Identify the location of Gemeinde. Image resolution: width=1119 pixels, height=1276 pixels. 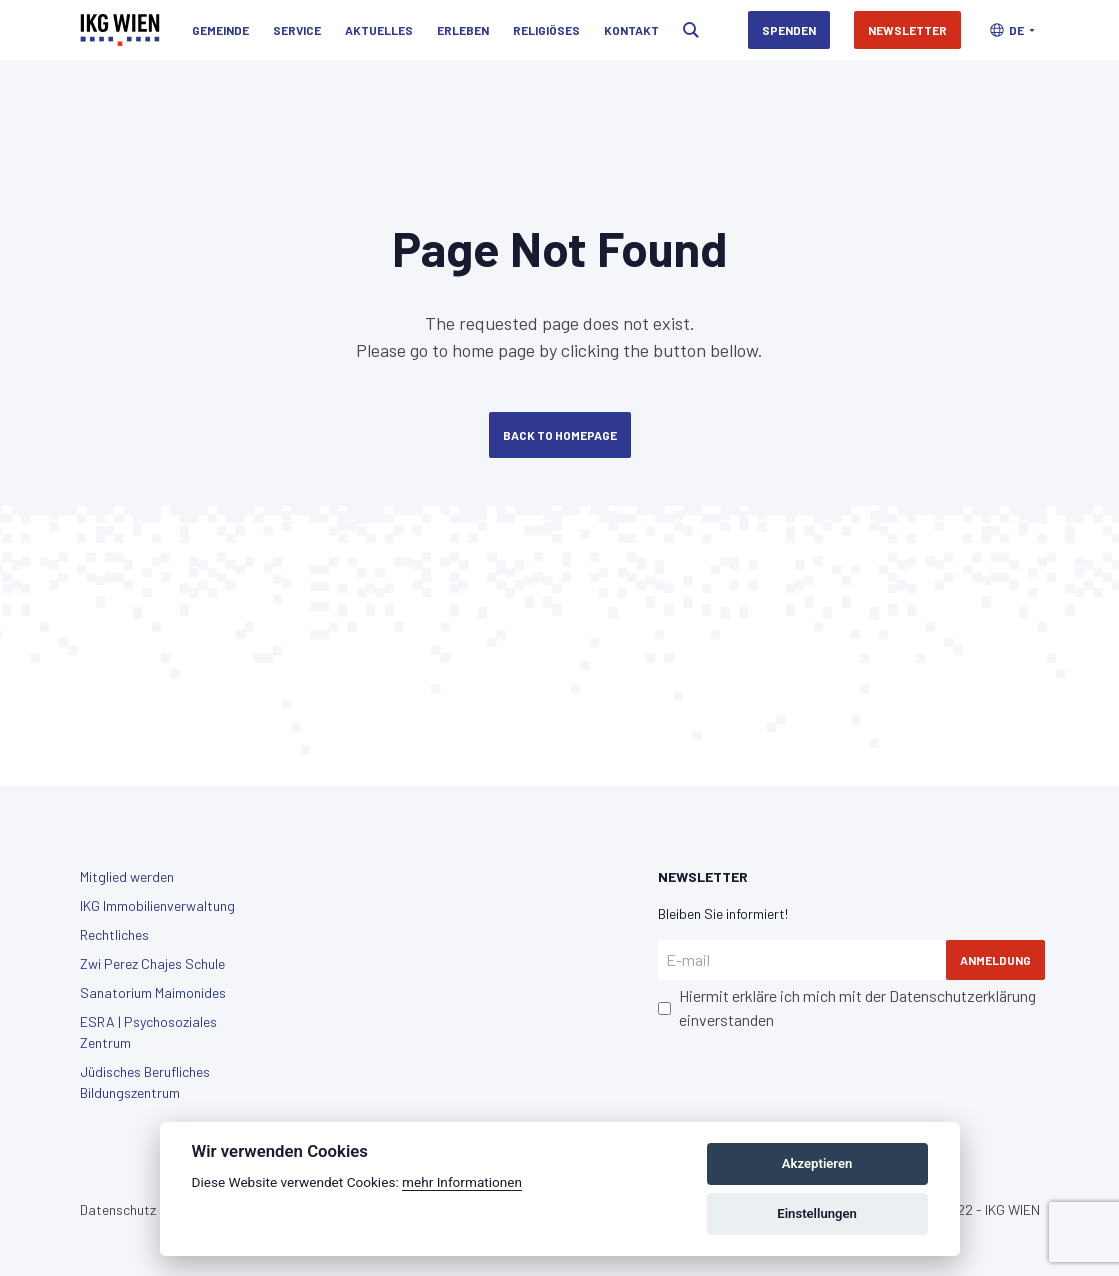
(220, 30).